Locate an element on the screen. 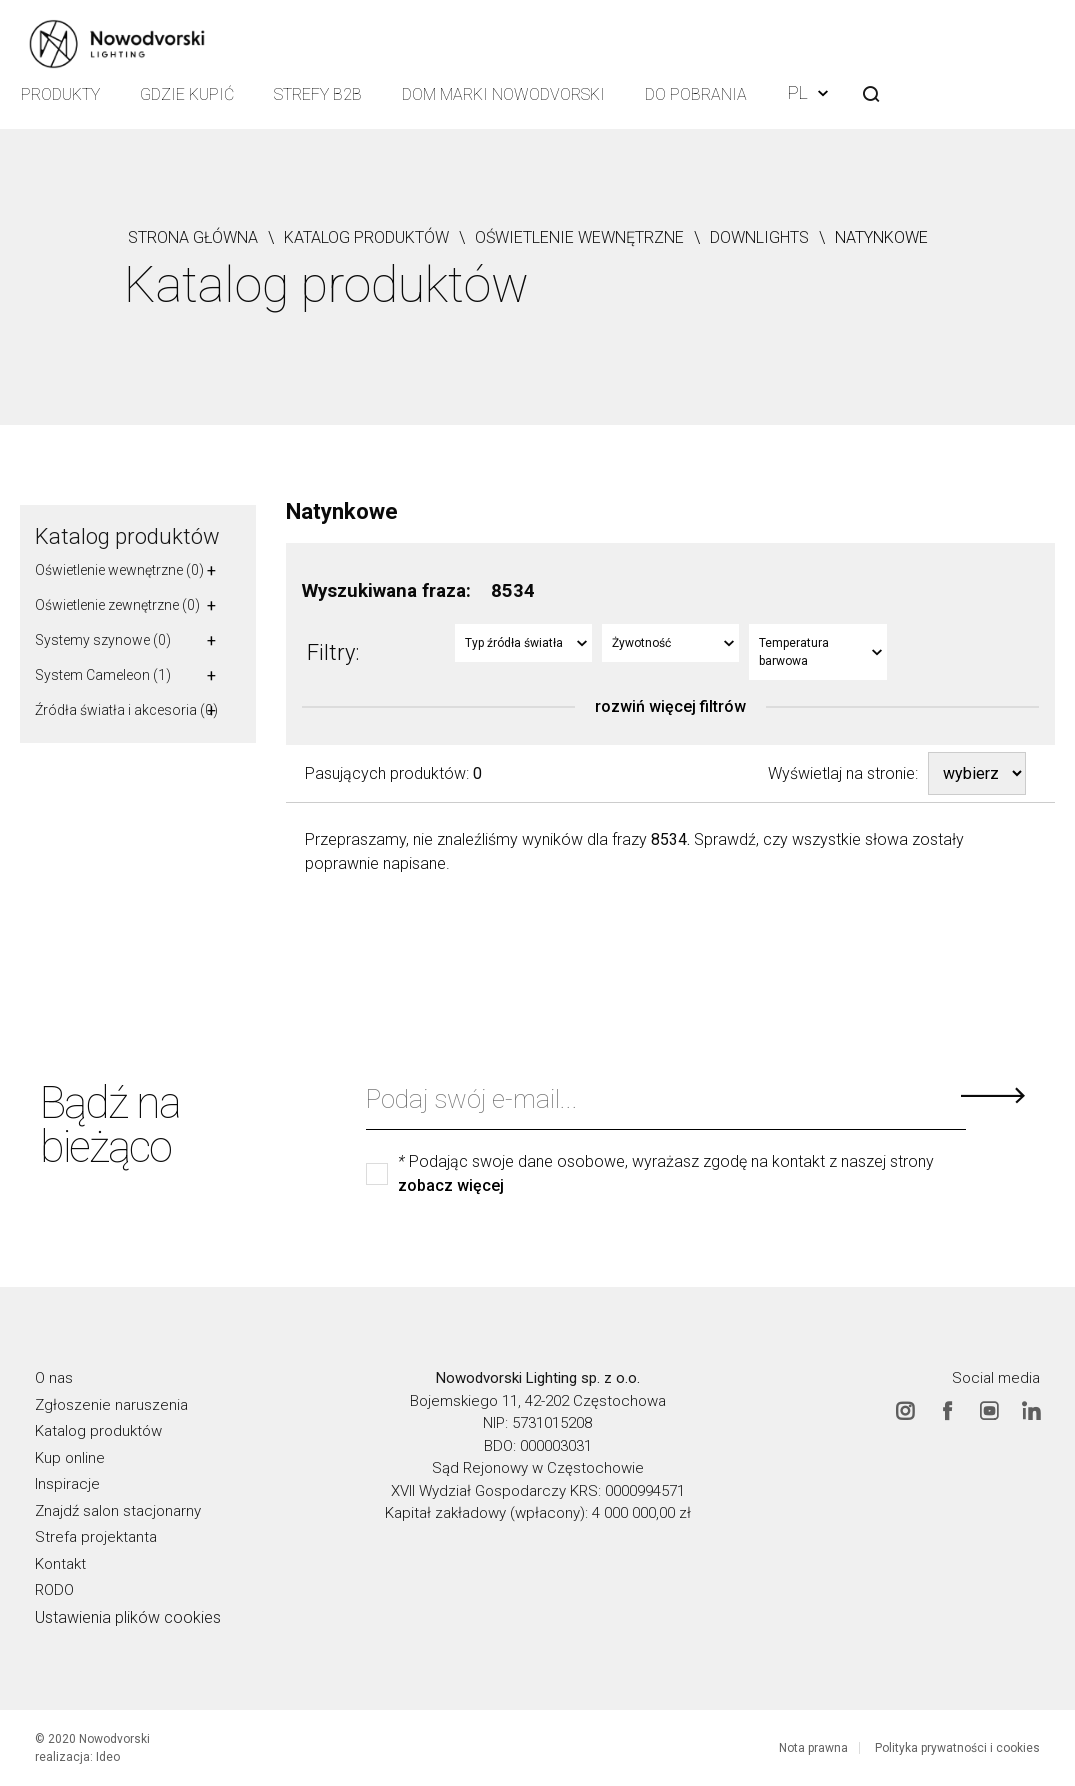 The width and height of the screenshot is (1075, 1786). Facebook is located at coordinates (947, 1411).